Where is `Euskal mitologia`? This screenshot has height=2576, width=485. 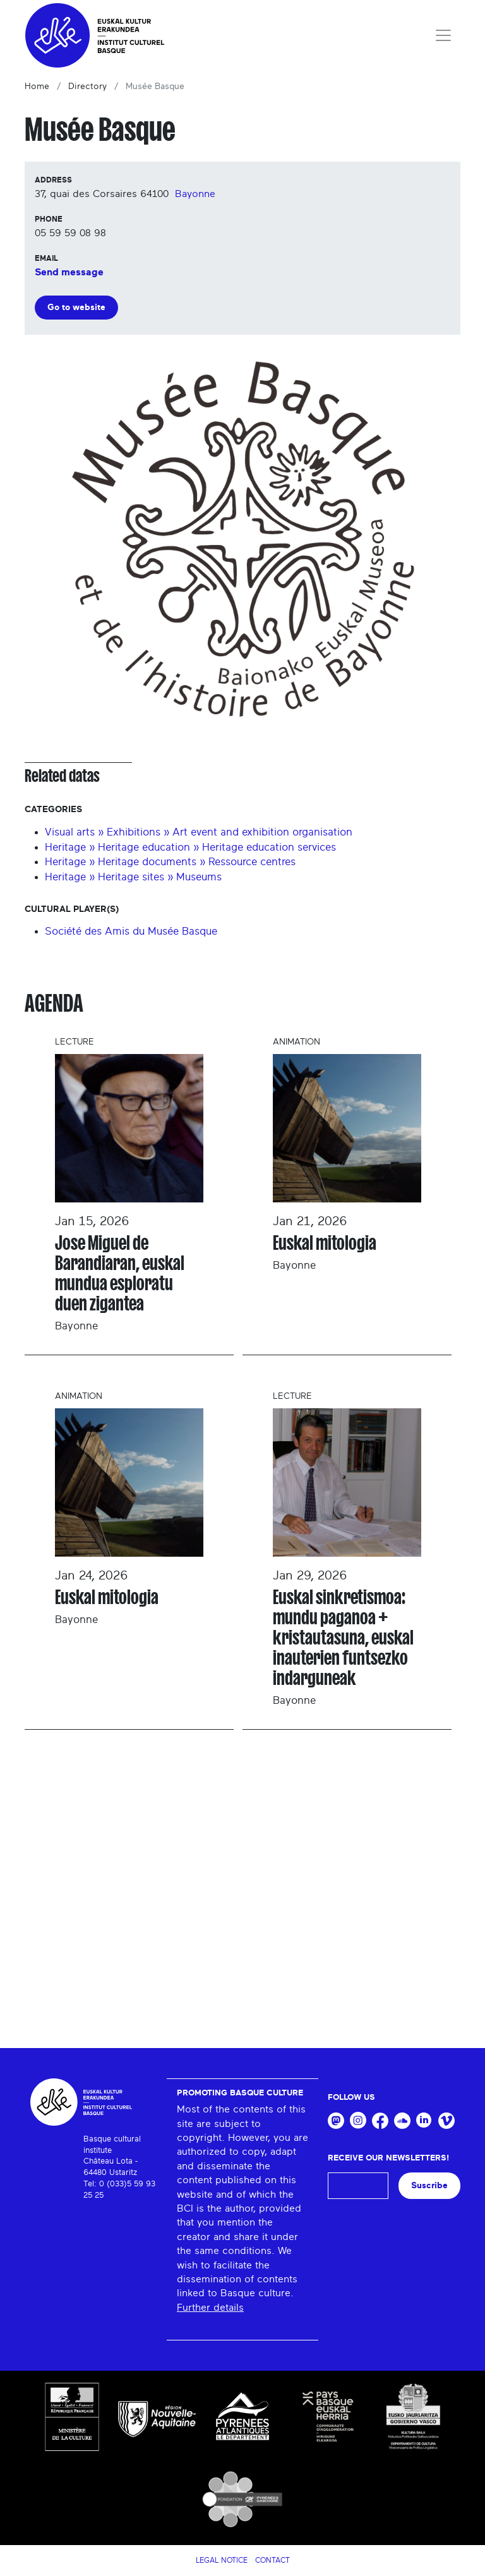
Euskal mitologia is located at coordinates (324, 1243).